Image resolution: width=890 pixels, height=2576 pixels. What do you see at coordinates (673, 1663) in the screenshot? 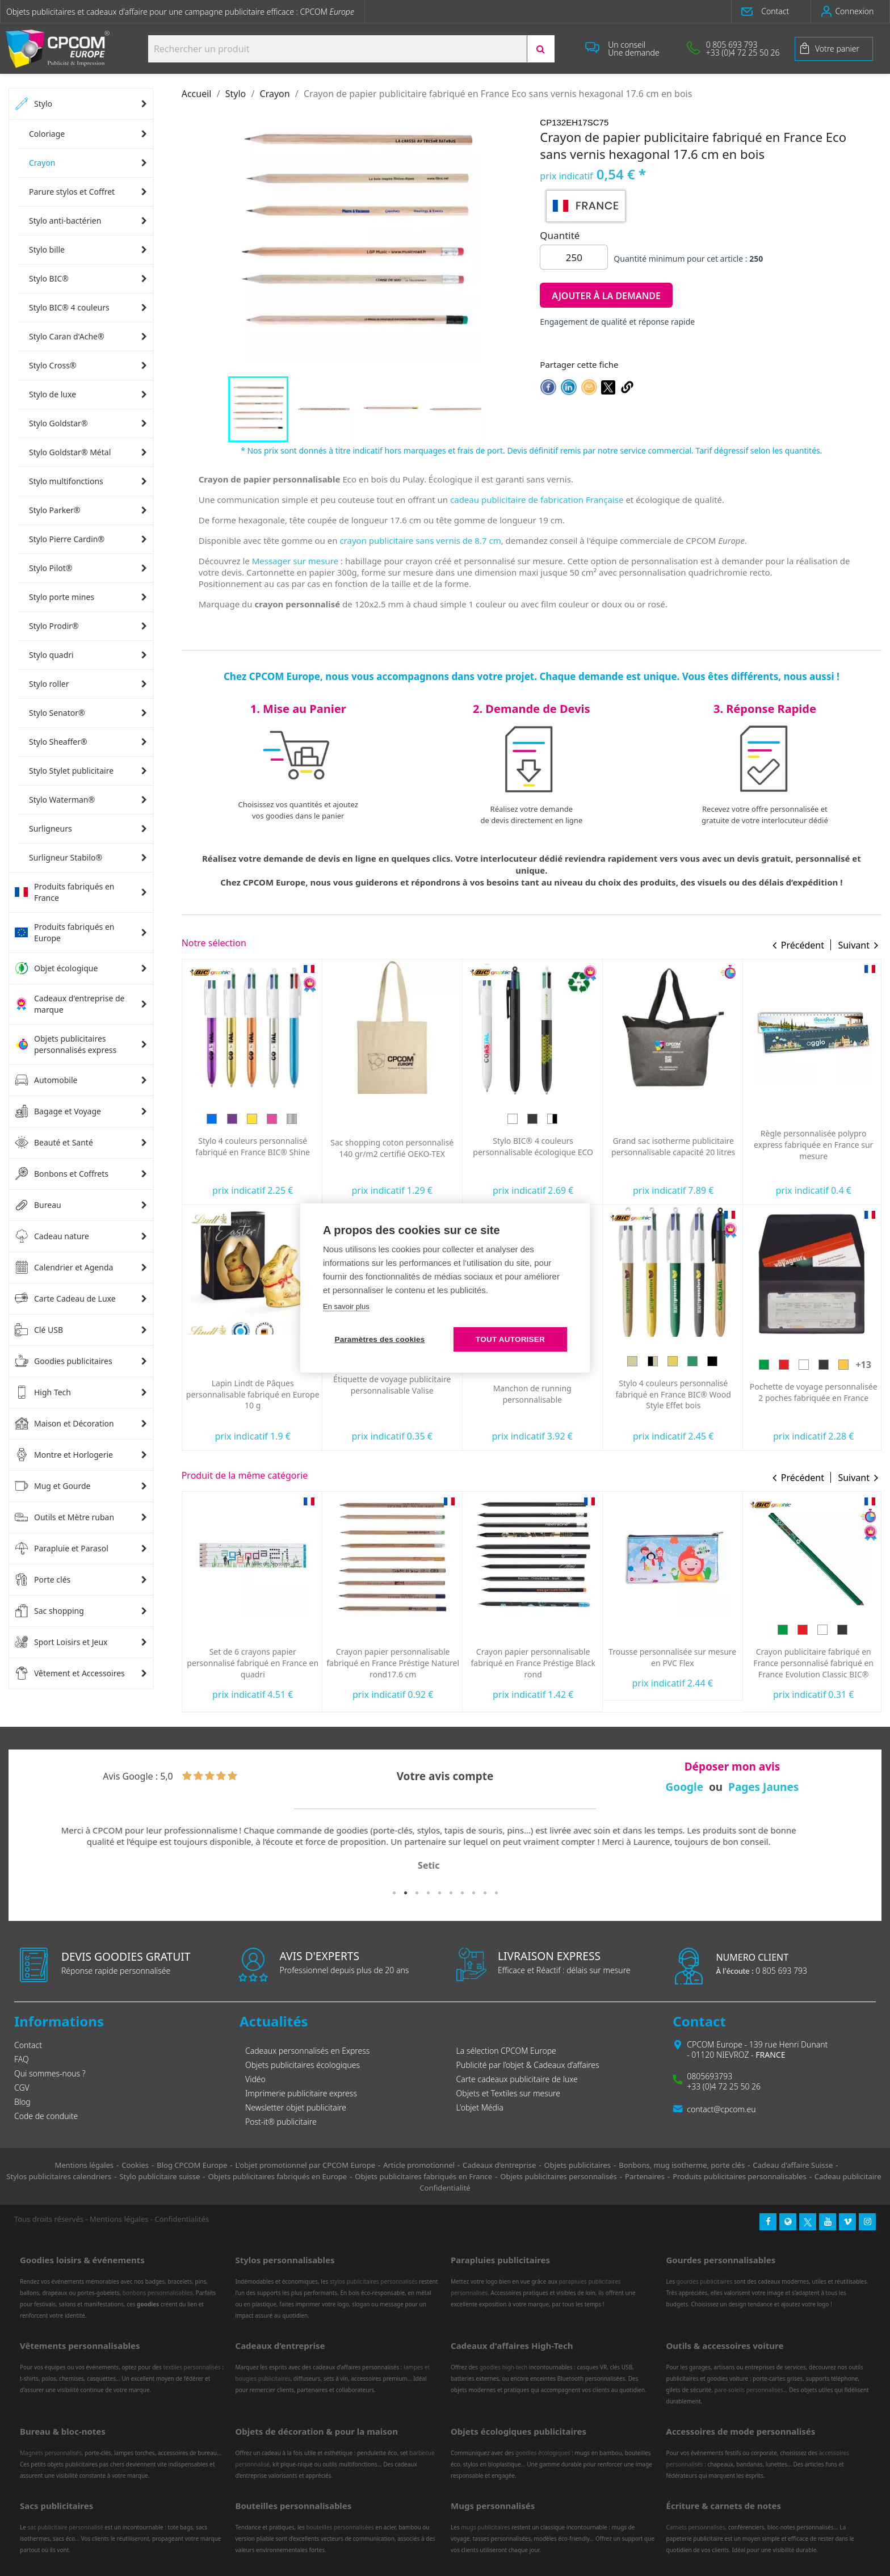
I see `Crayon papier personnalisable fabriqué en France Préstige Black rond` at bounding box center [673, 1663].